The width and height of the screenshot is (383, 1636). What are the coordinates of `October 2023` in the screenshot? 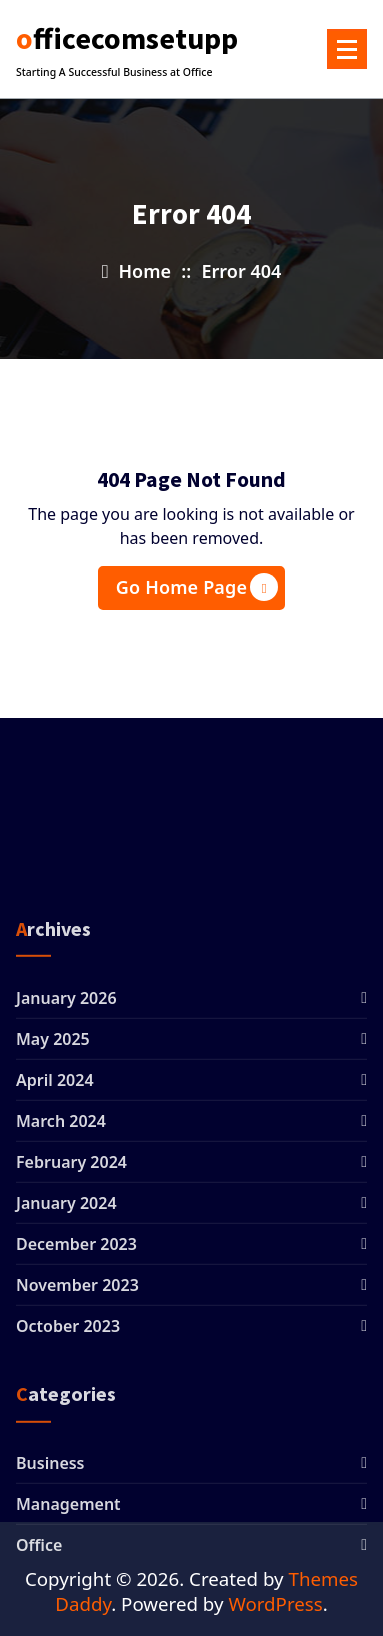 It's located at (68, 1542).